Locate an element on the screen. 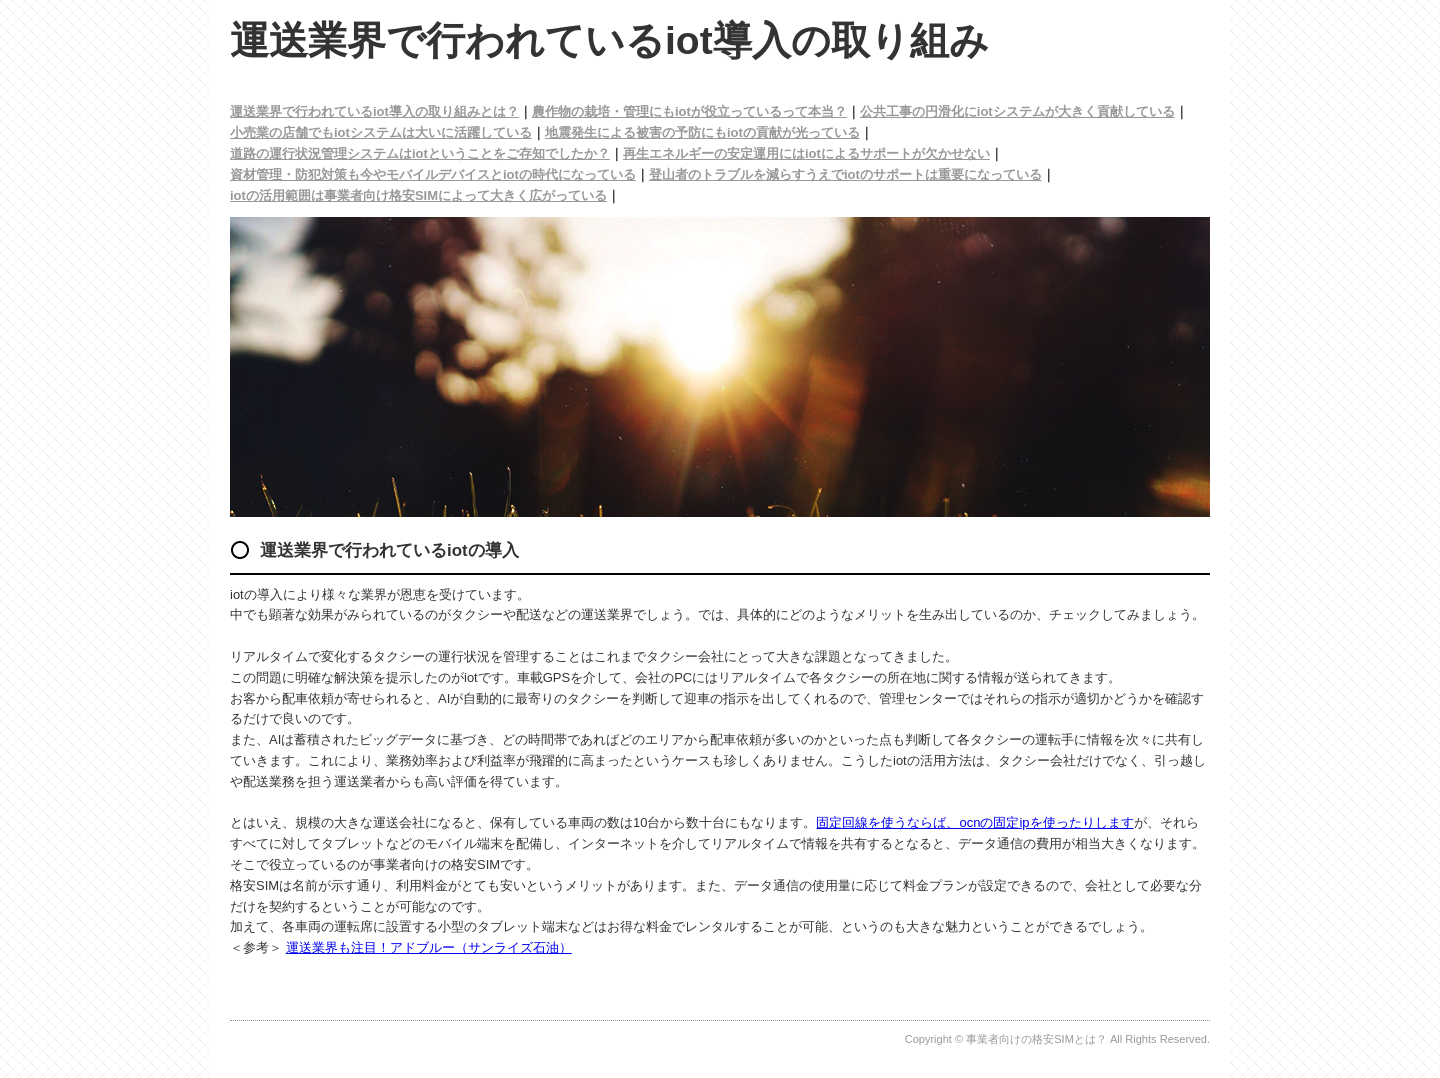  登山者のトラブルを減らすうえでiotのサポートは重要になっている is located at coordinates (845, 174).